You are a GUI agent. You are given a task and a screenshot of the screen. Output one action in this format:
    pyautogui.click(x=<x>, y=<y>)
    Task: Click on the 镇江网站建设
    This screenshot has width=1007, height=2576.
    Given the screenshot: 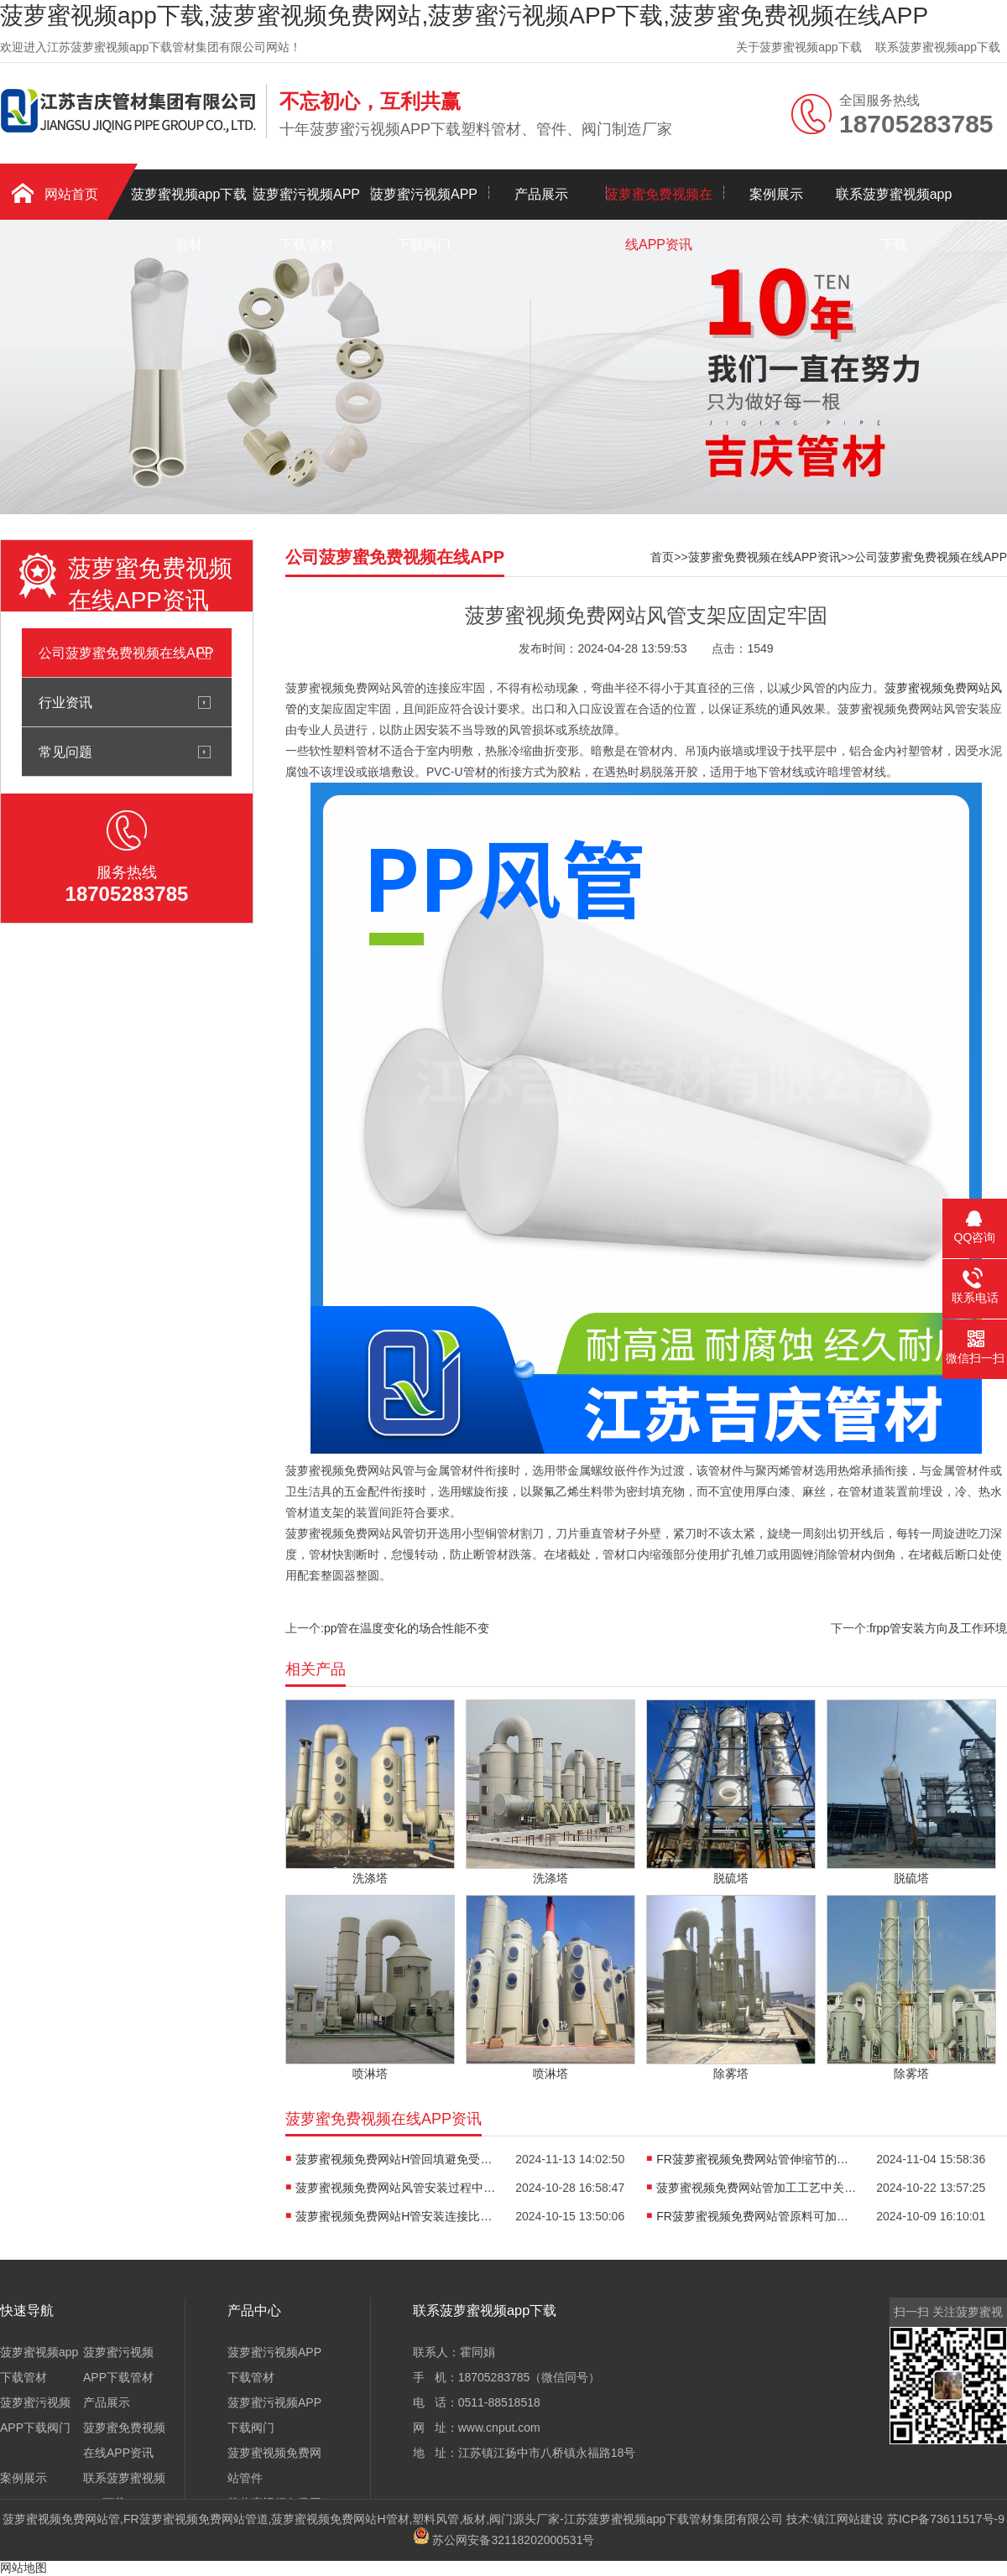 What is the action you would take?
    pyautogui.click(x=848, y=2519)
    